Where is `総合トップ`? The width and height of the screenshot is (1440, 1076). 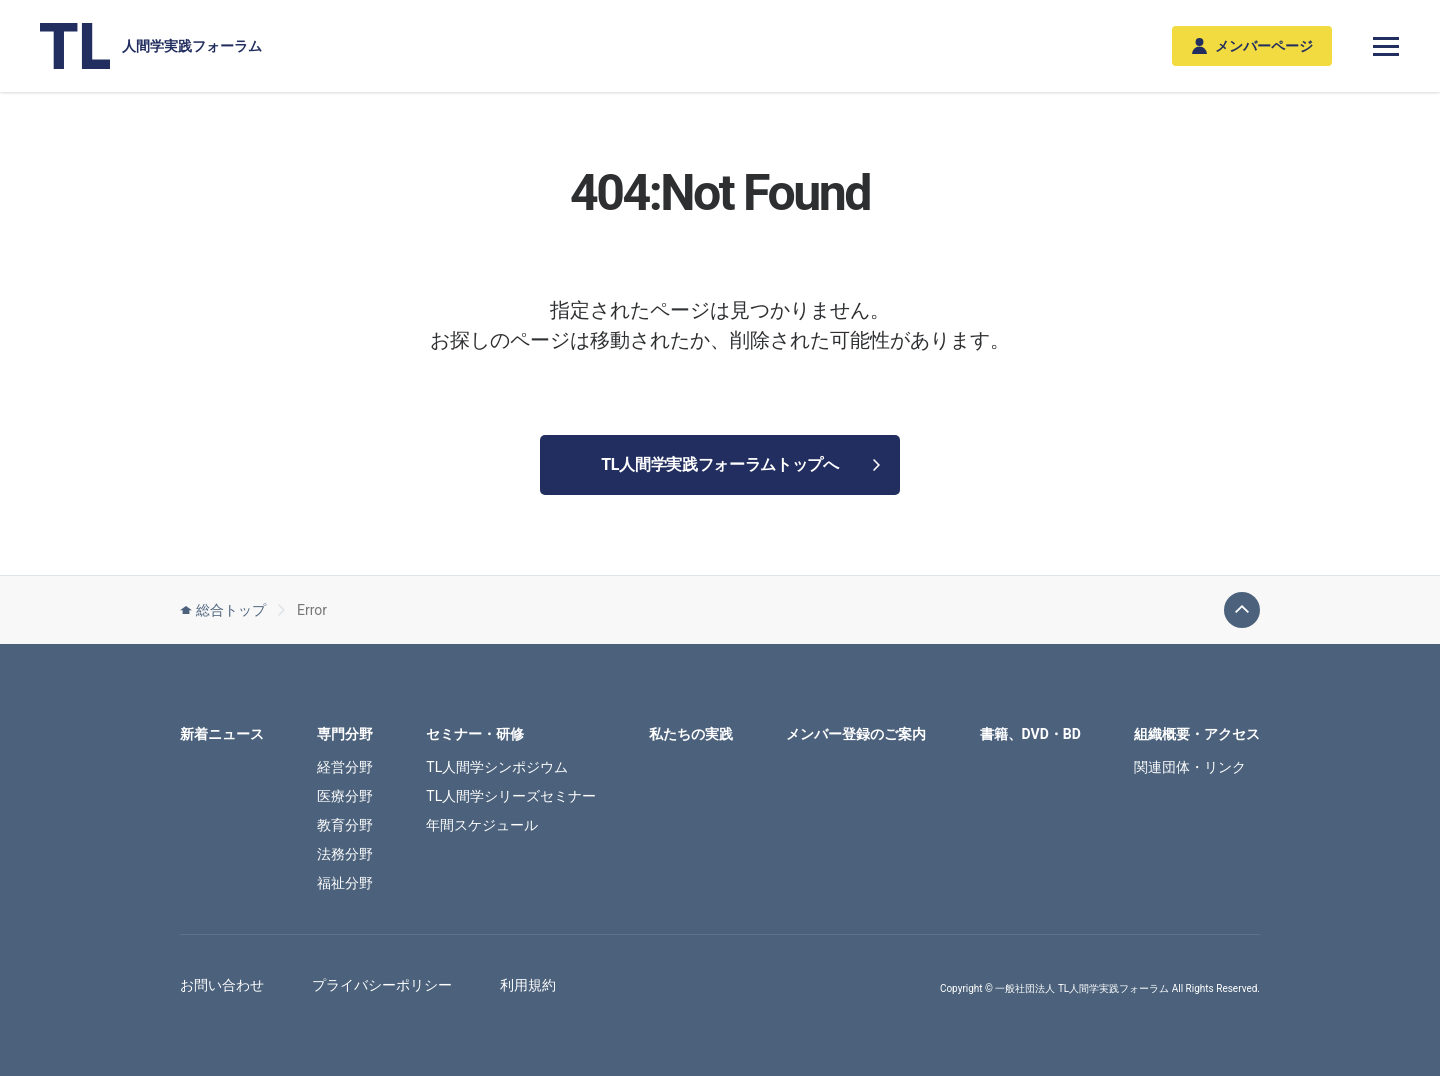 総合トップ is located at coordinates (223, 610).